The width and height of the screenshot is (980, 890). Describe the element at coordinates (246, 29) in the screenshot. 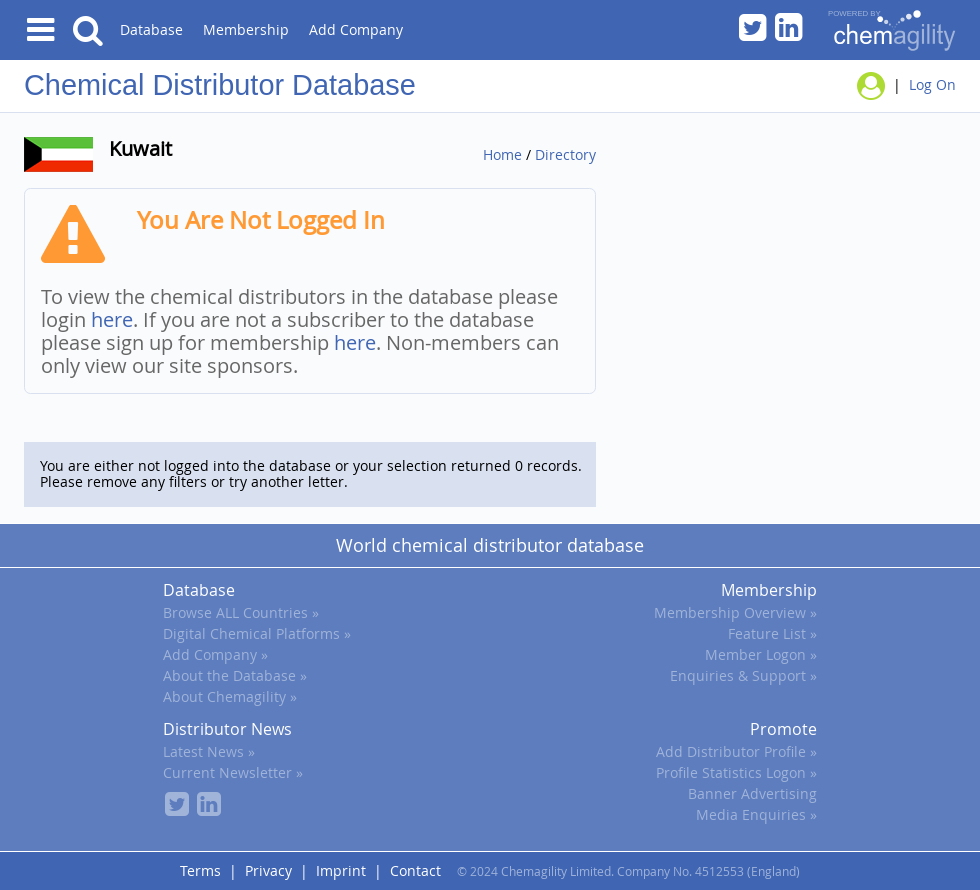

I see `Membership` at that location.